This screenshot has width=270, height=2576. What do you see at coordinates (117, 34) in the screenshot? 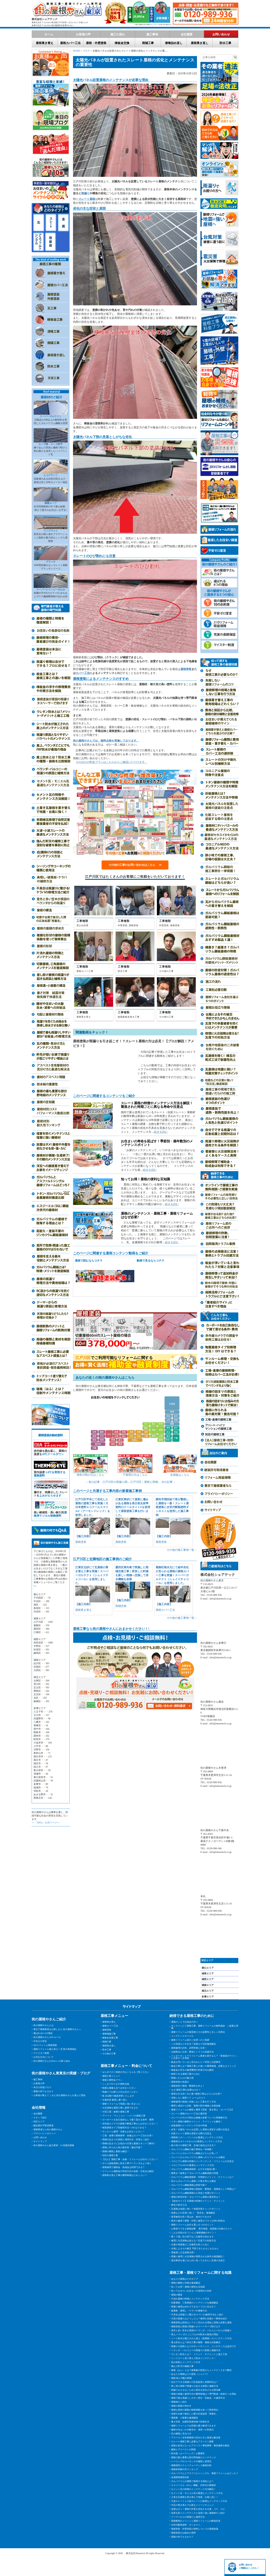
I see `施工の流れ` at bounding box center [117, 34].